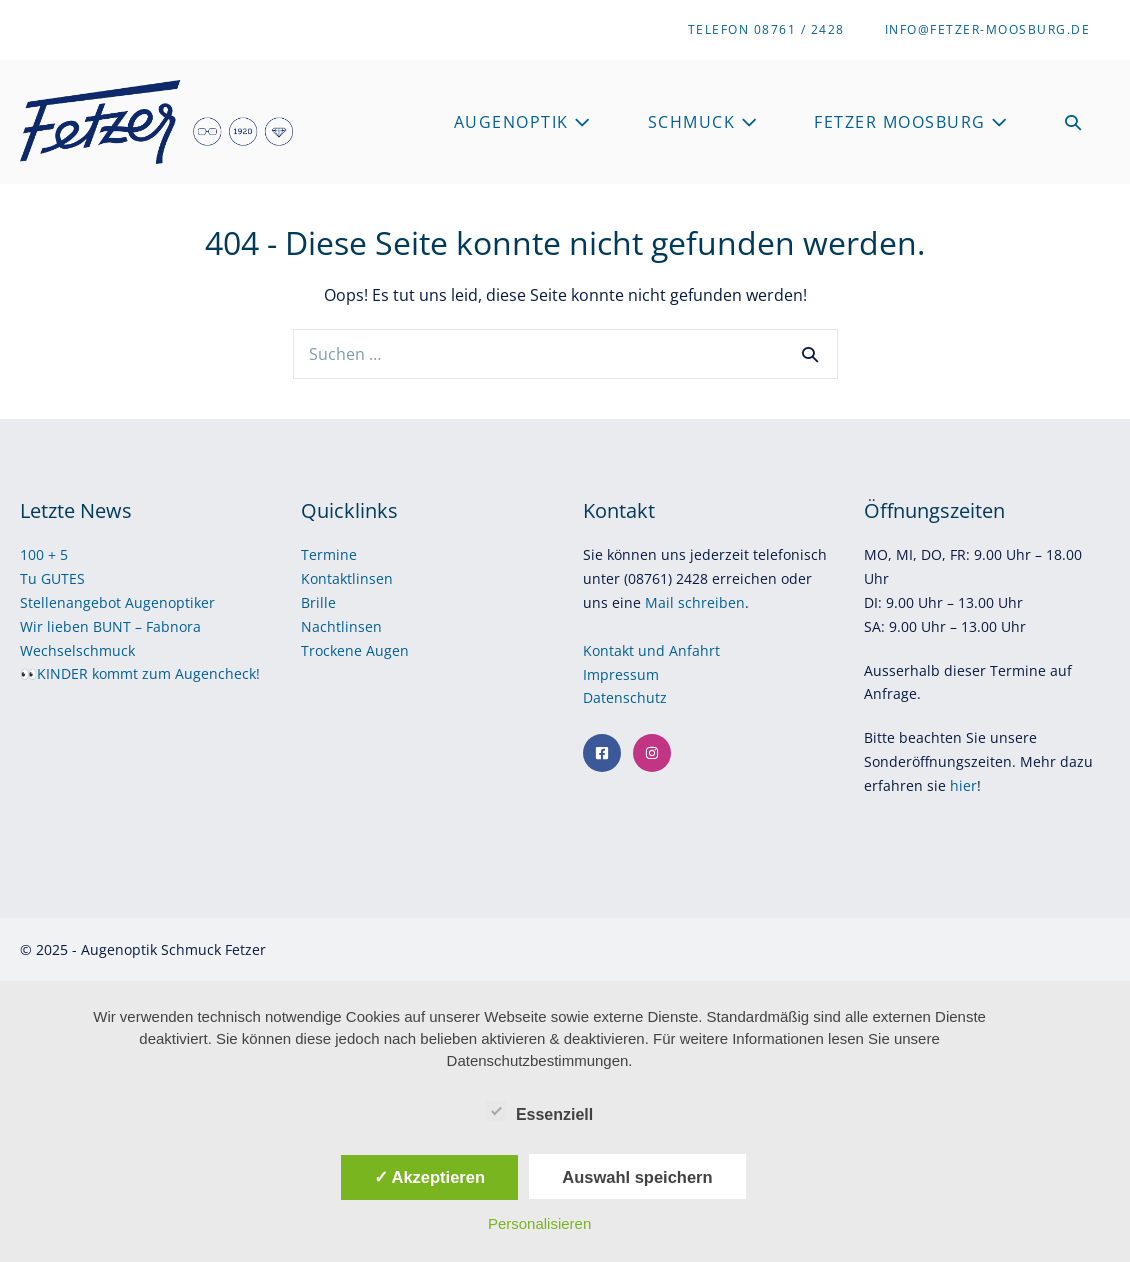 This screenshot has height=1262, width=1130. Describe the element at coordinates (44, 554) in the screenshot. I see `100 + 5` at that location.